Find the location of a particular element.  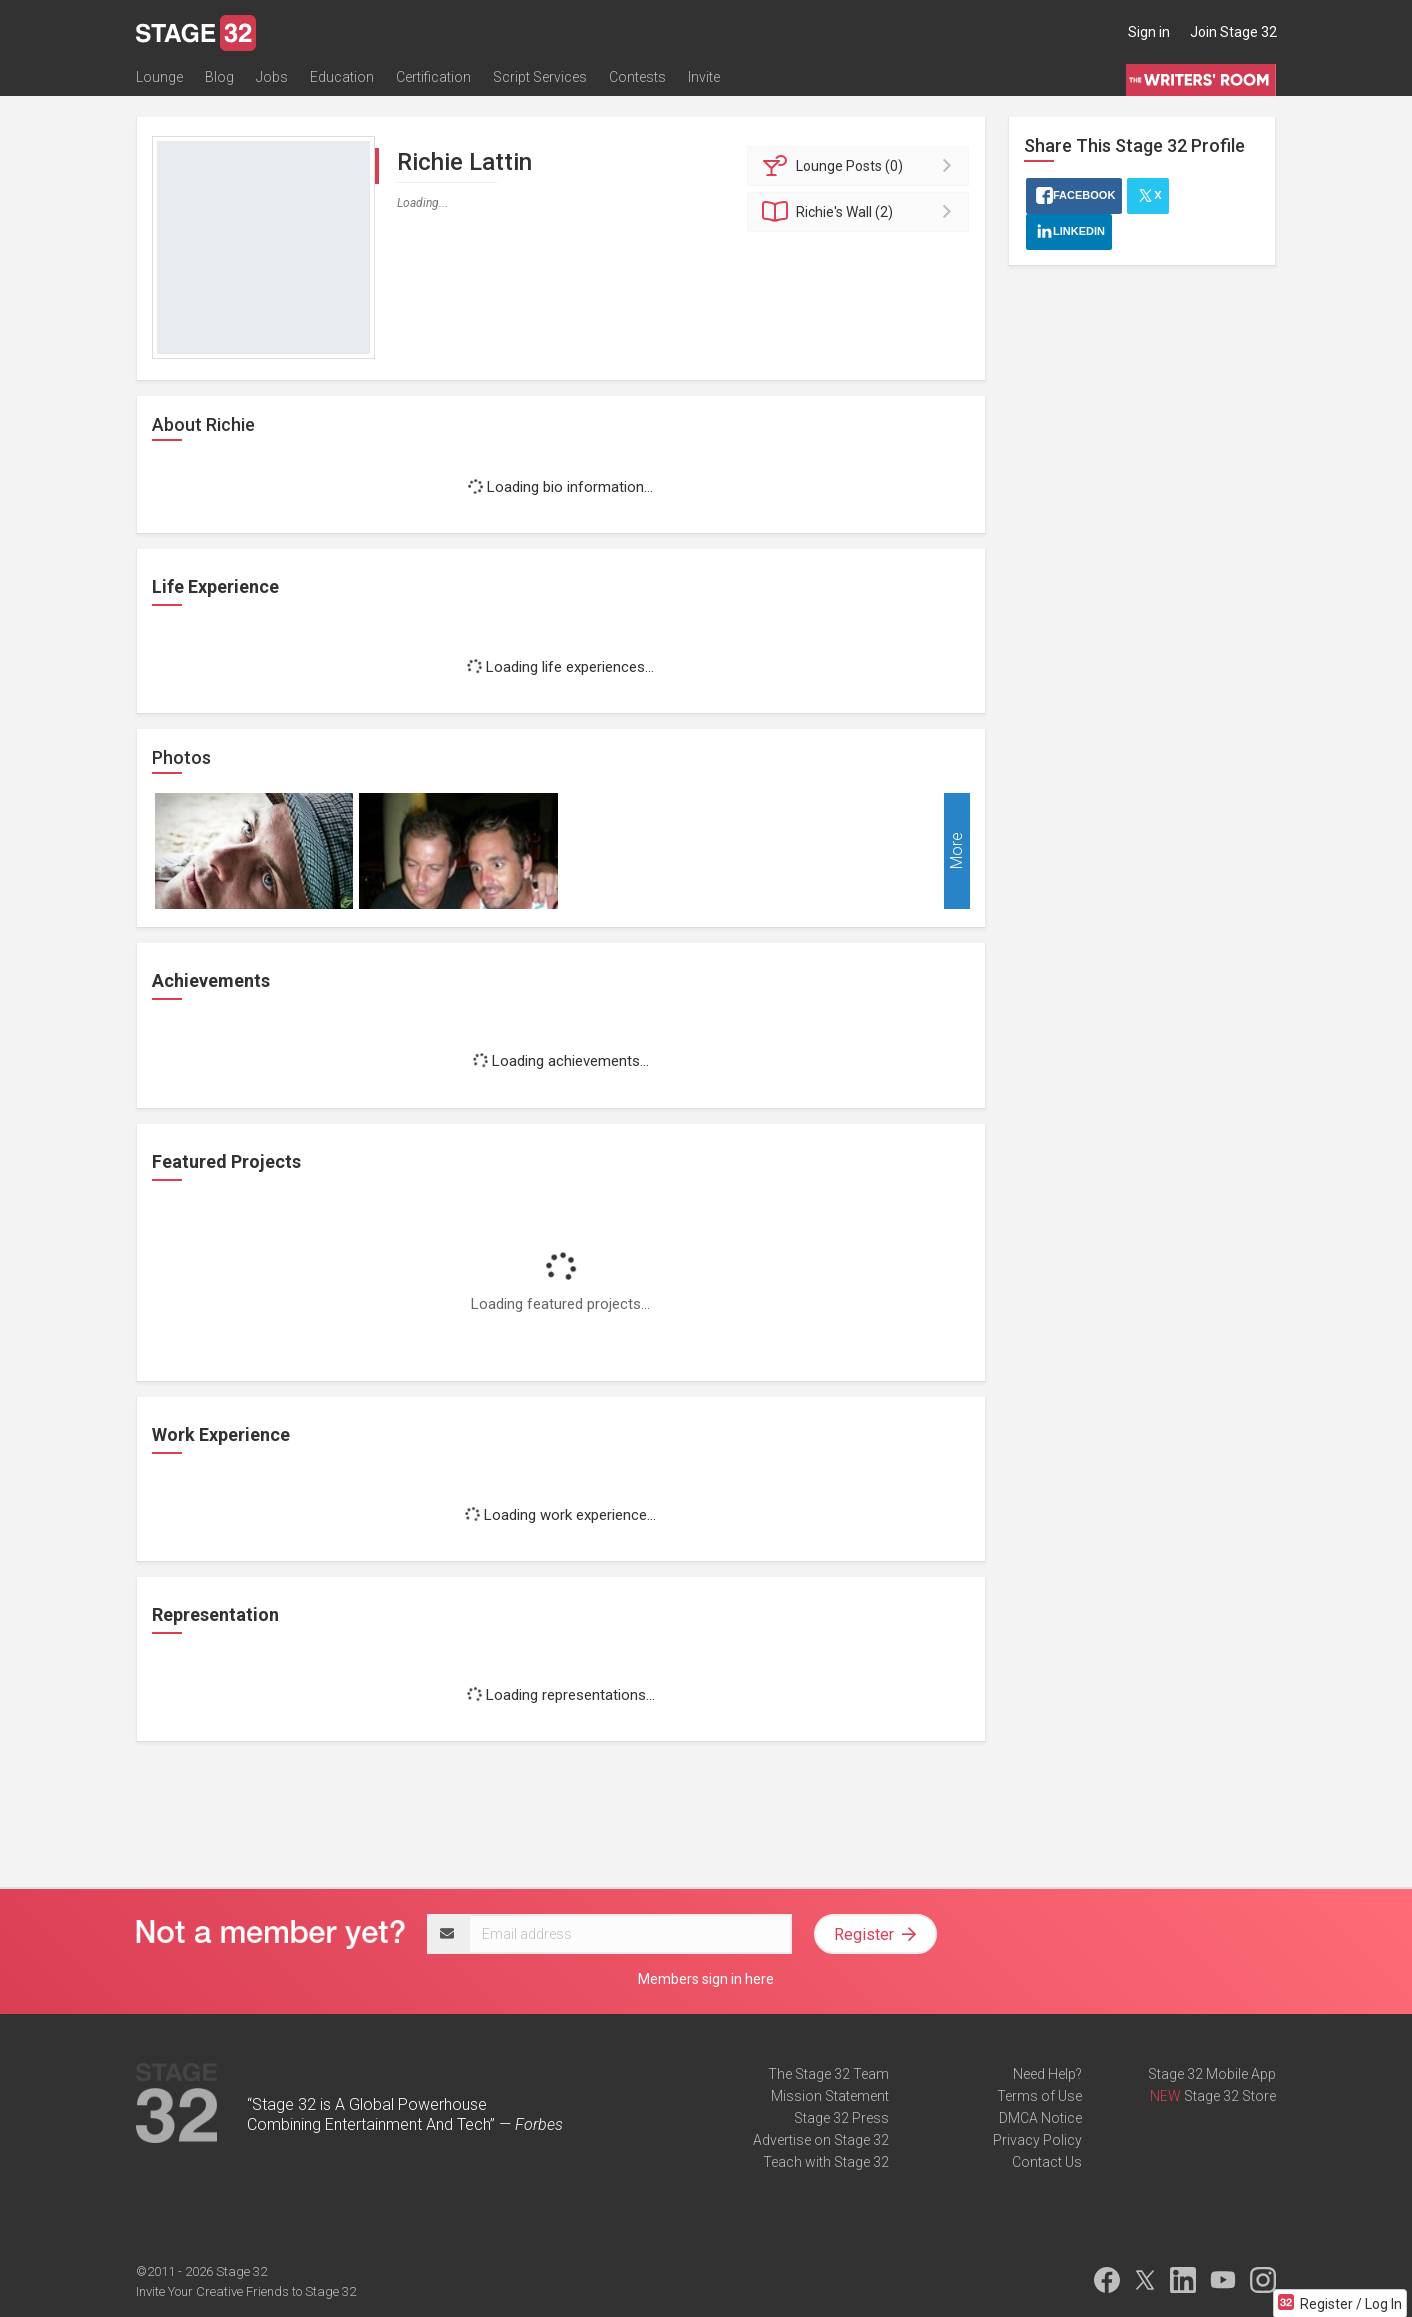

Privacy Policy is located at coordinates (1037, 2140).